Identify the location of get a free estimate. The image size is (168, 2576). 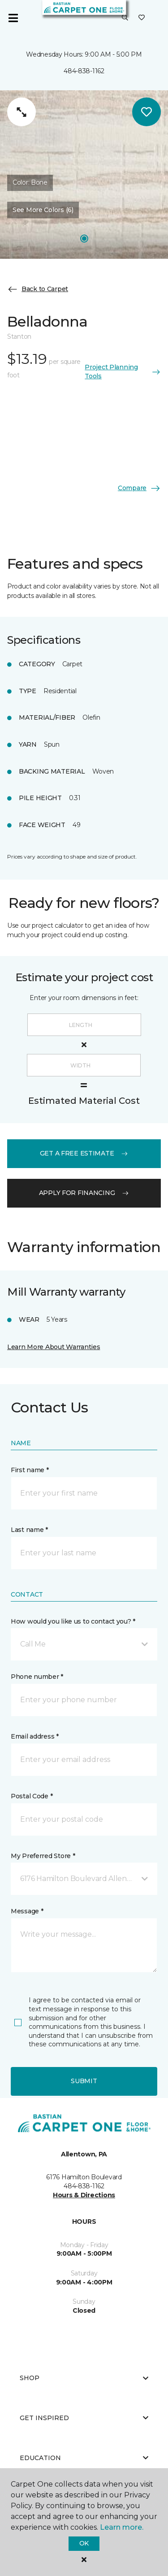
(84, 1153).